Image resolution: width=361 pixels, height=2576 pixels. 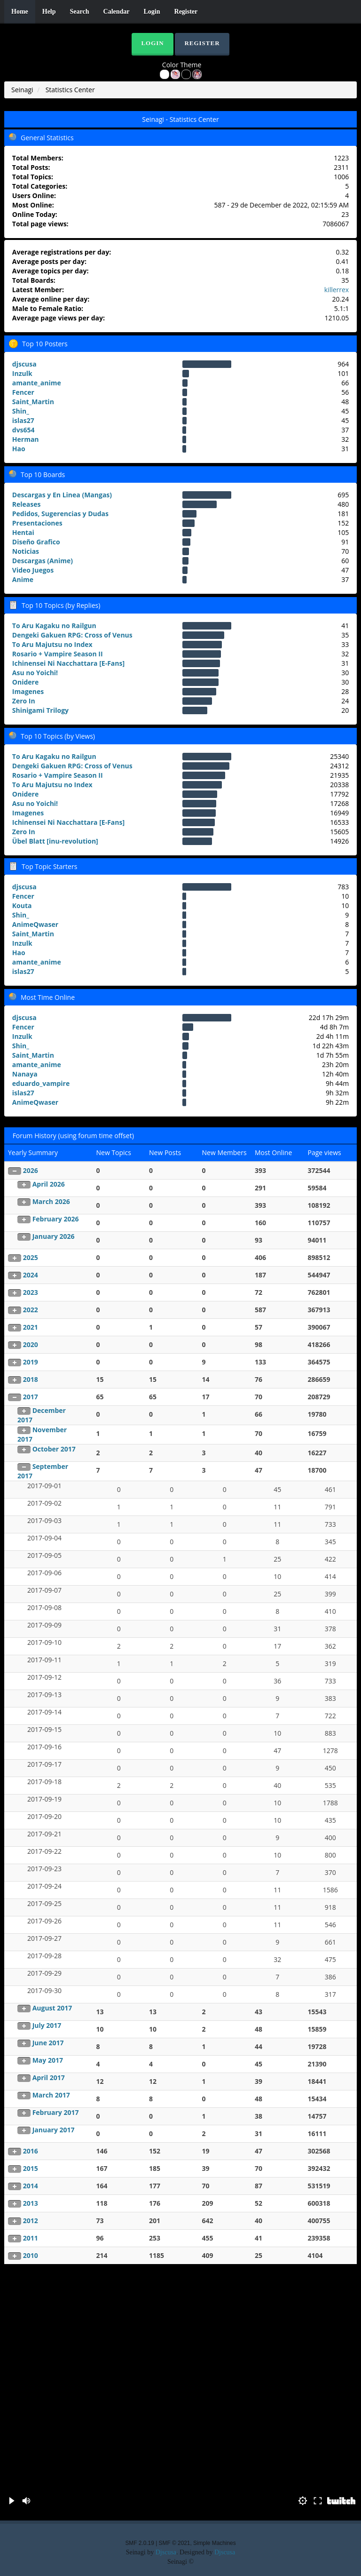 I want to click on April 2026, so click(x=48, y=1184).